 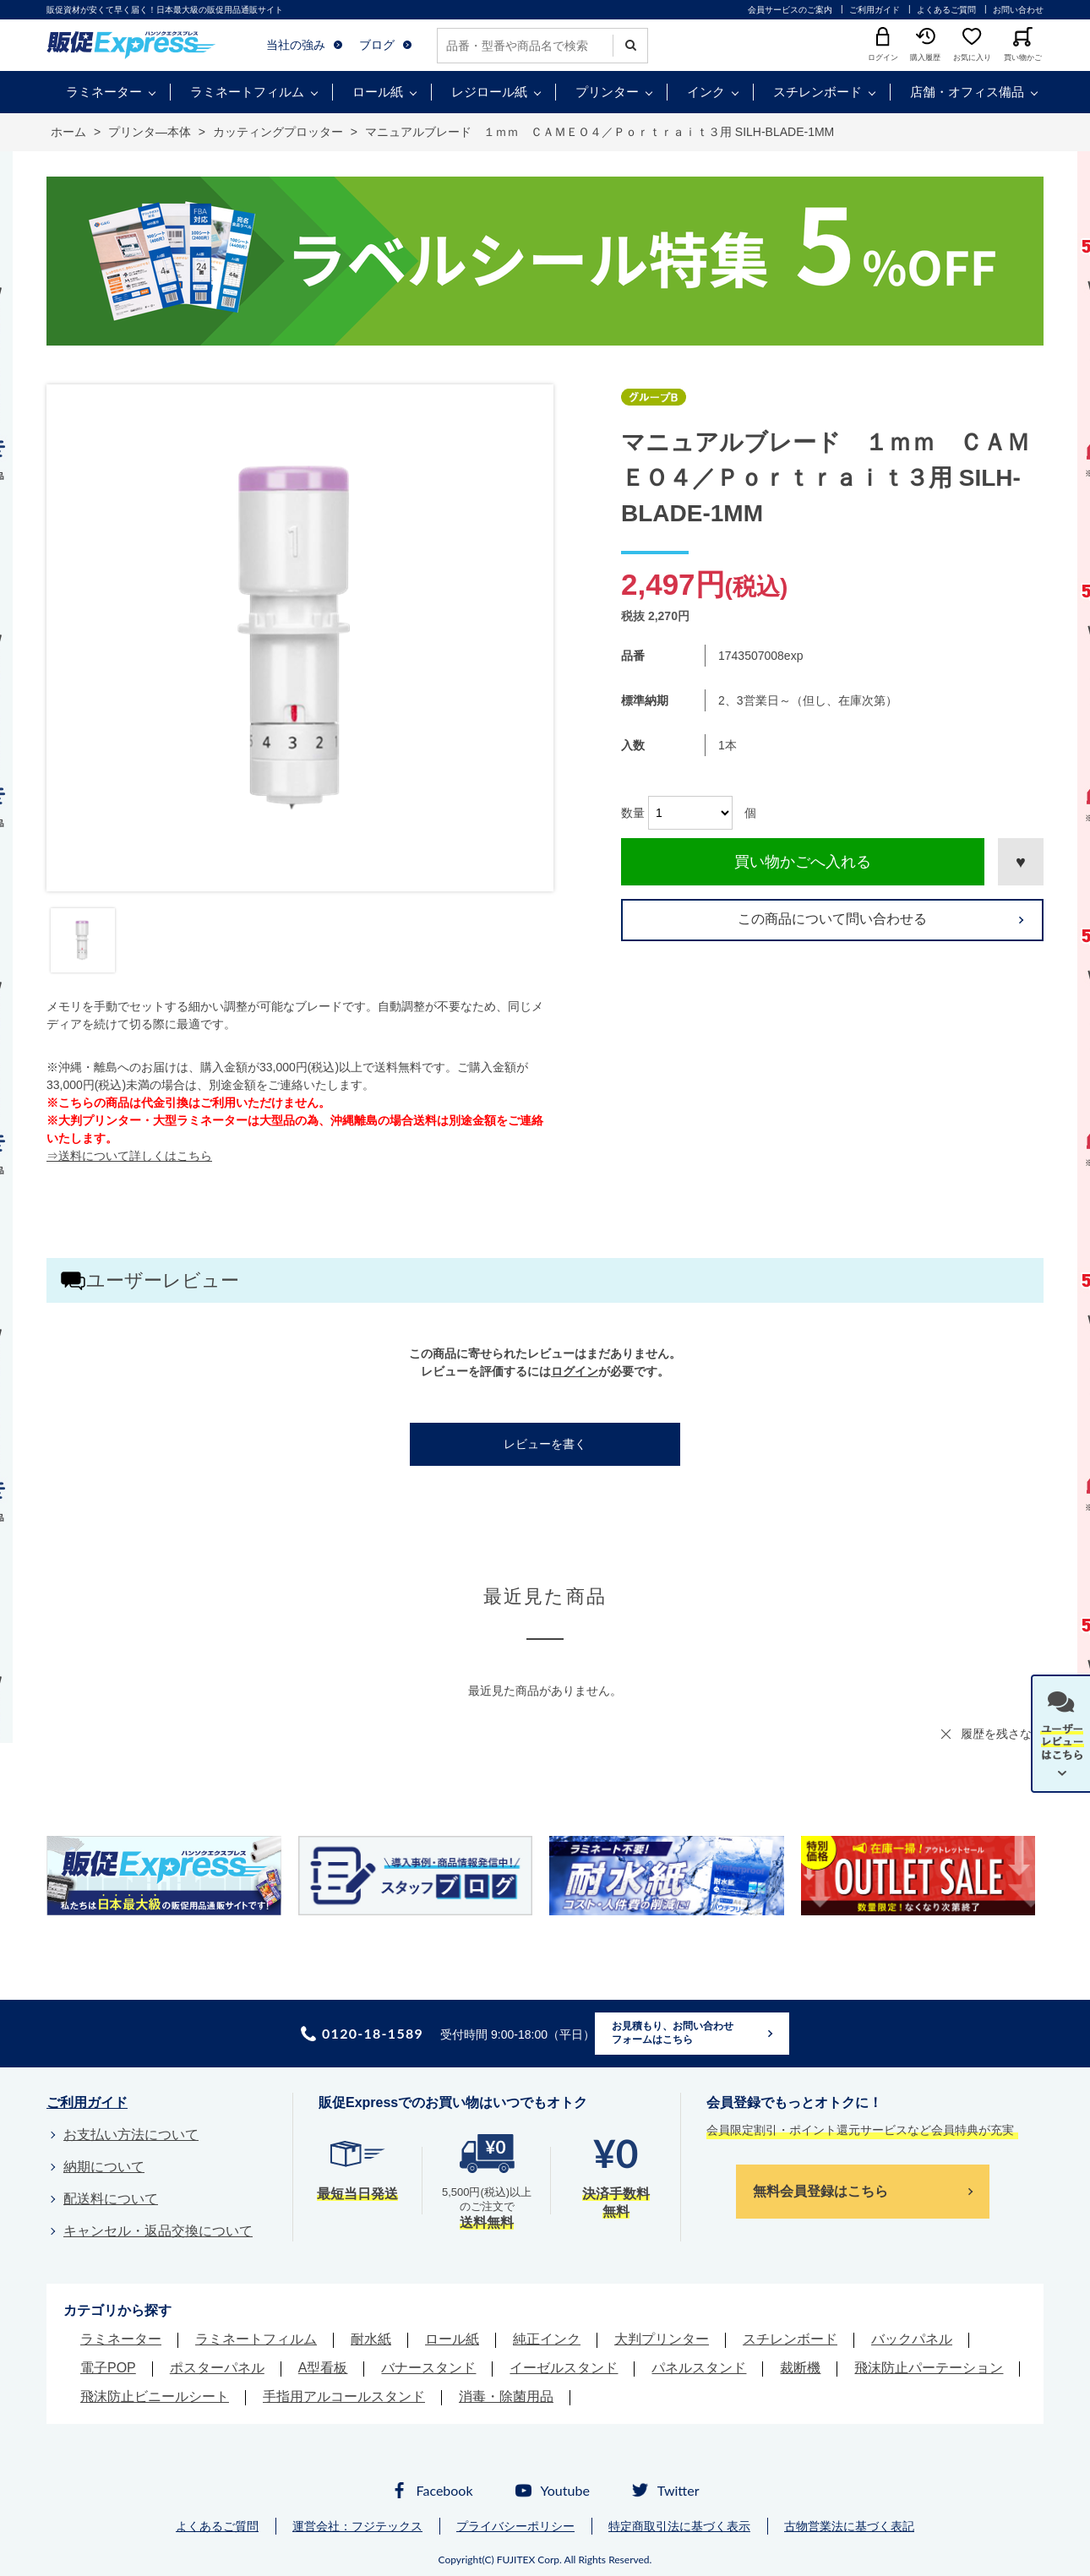 I want to click on 電子POP, so click(x=108, y=2368).